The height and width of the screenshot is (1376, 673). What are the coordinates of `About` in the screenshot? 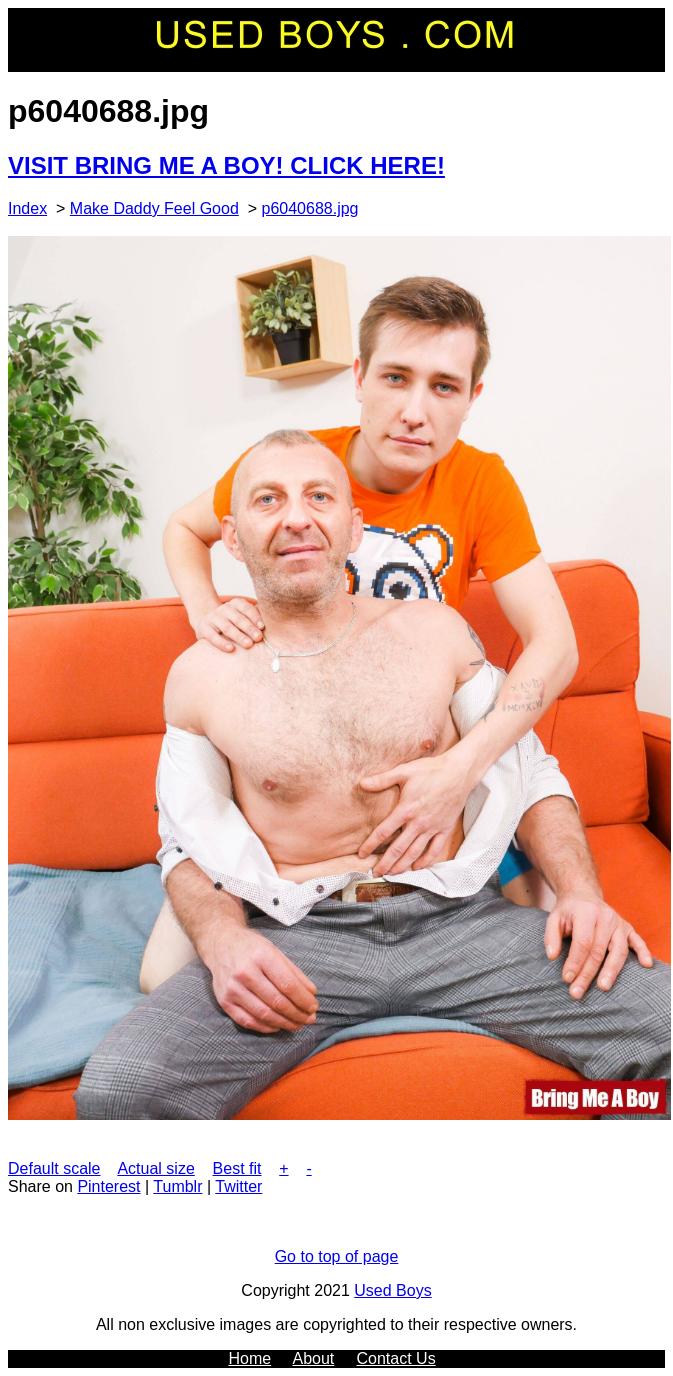 It's located at (313, 1358).